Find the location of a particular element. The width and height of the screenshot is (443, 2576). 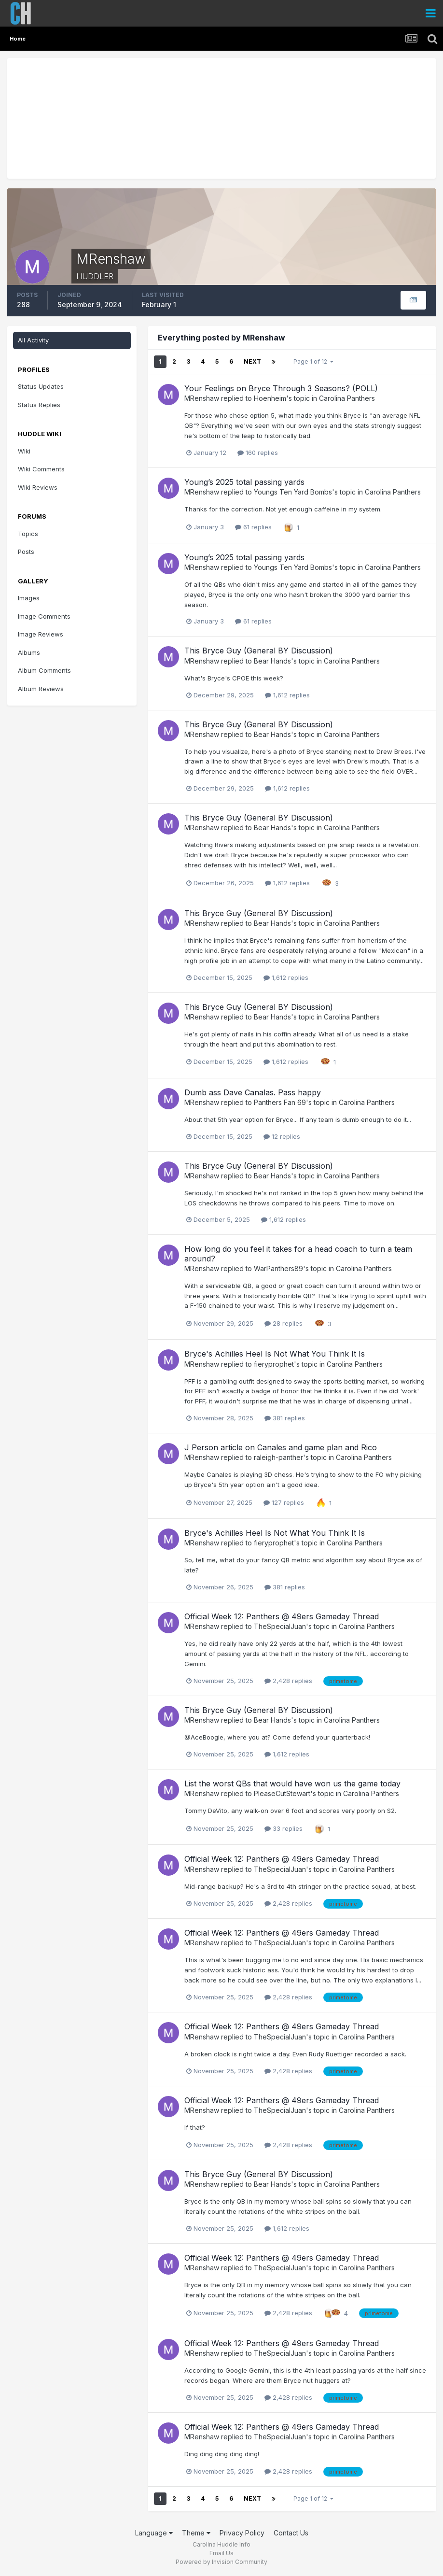

Status Replies is located at coordinates (39, 405).